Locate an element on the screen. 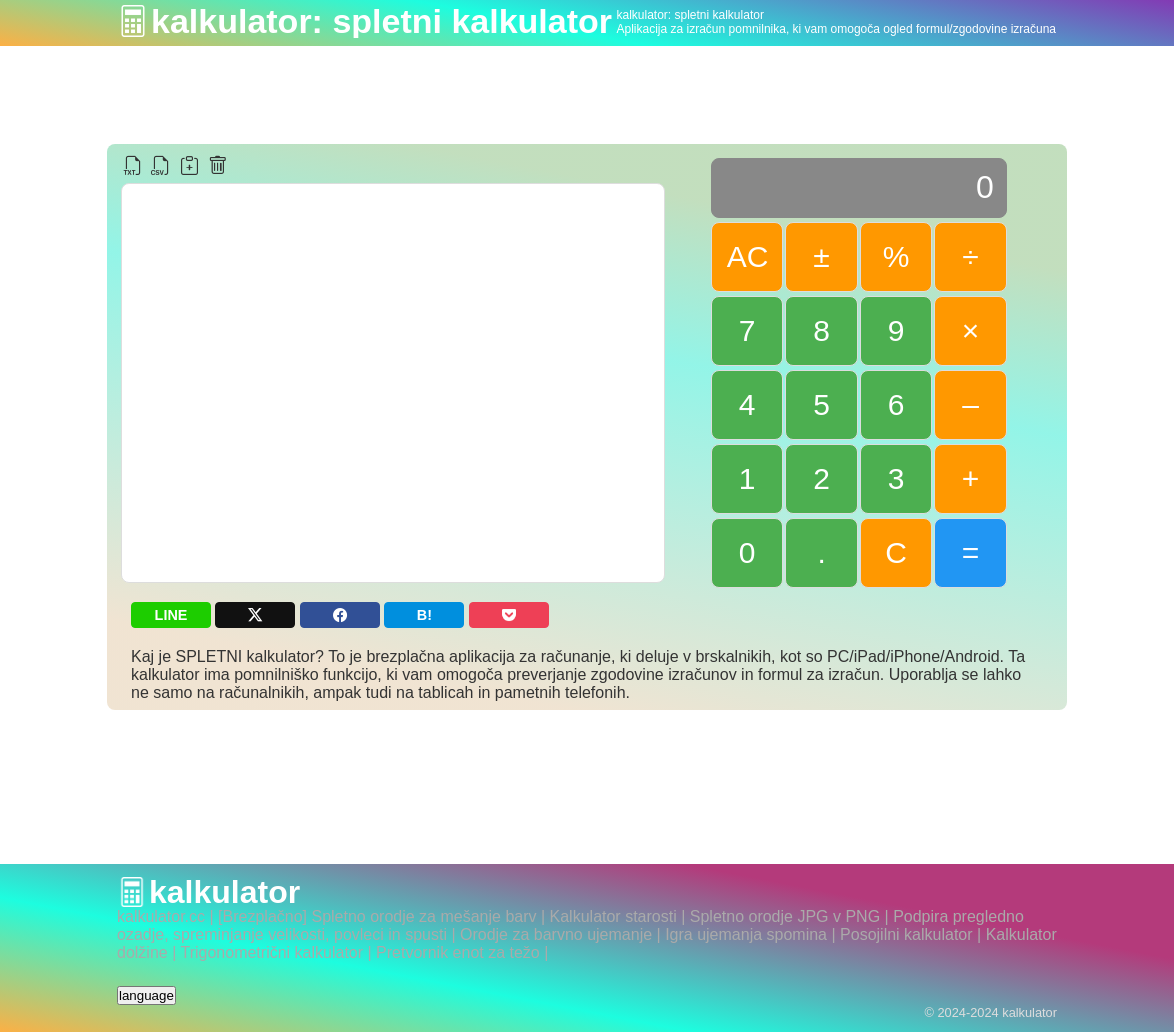 This screenshot has width=1174, height=1032. Posojilni kalkulator is located at coordinates (906, 934).